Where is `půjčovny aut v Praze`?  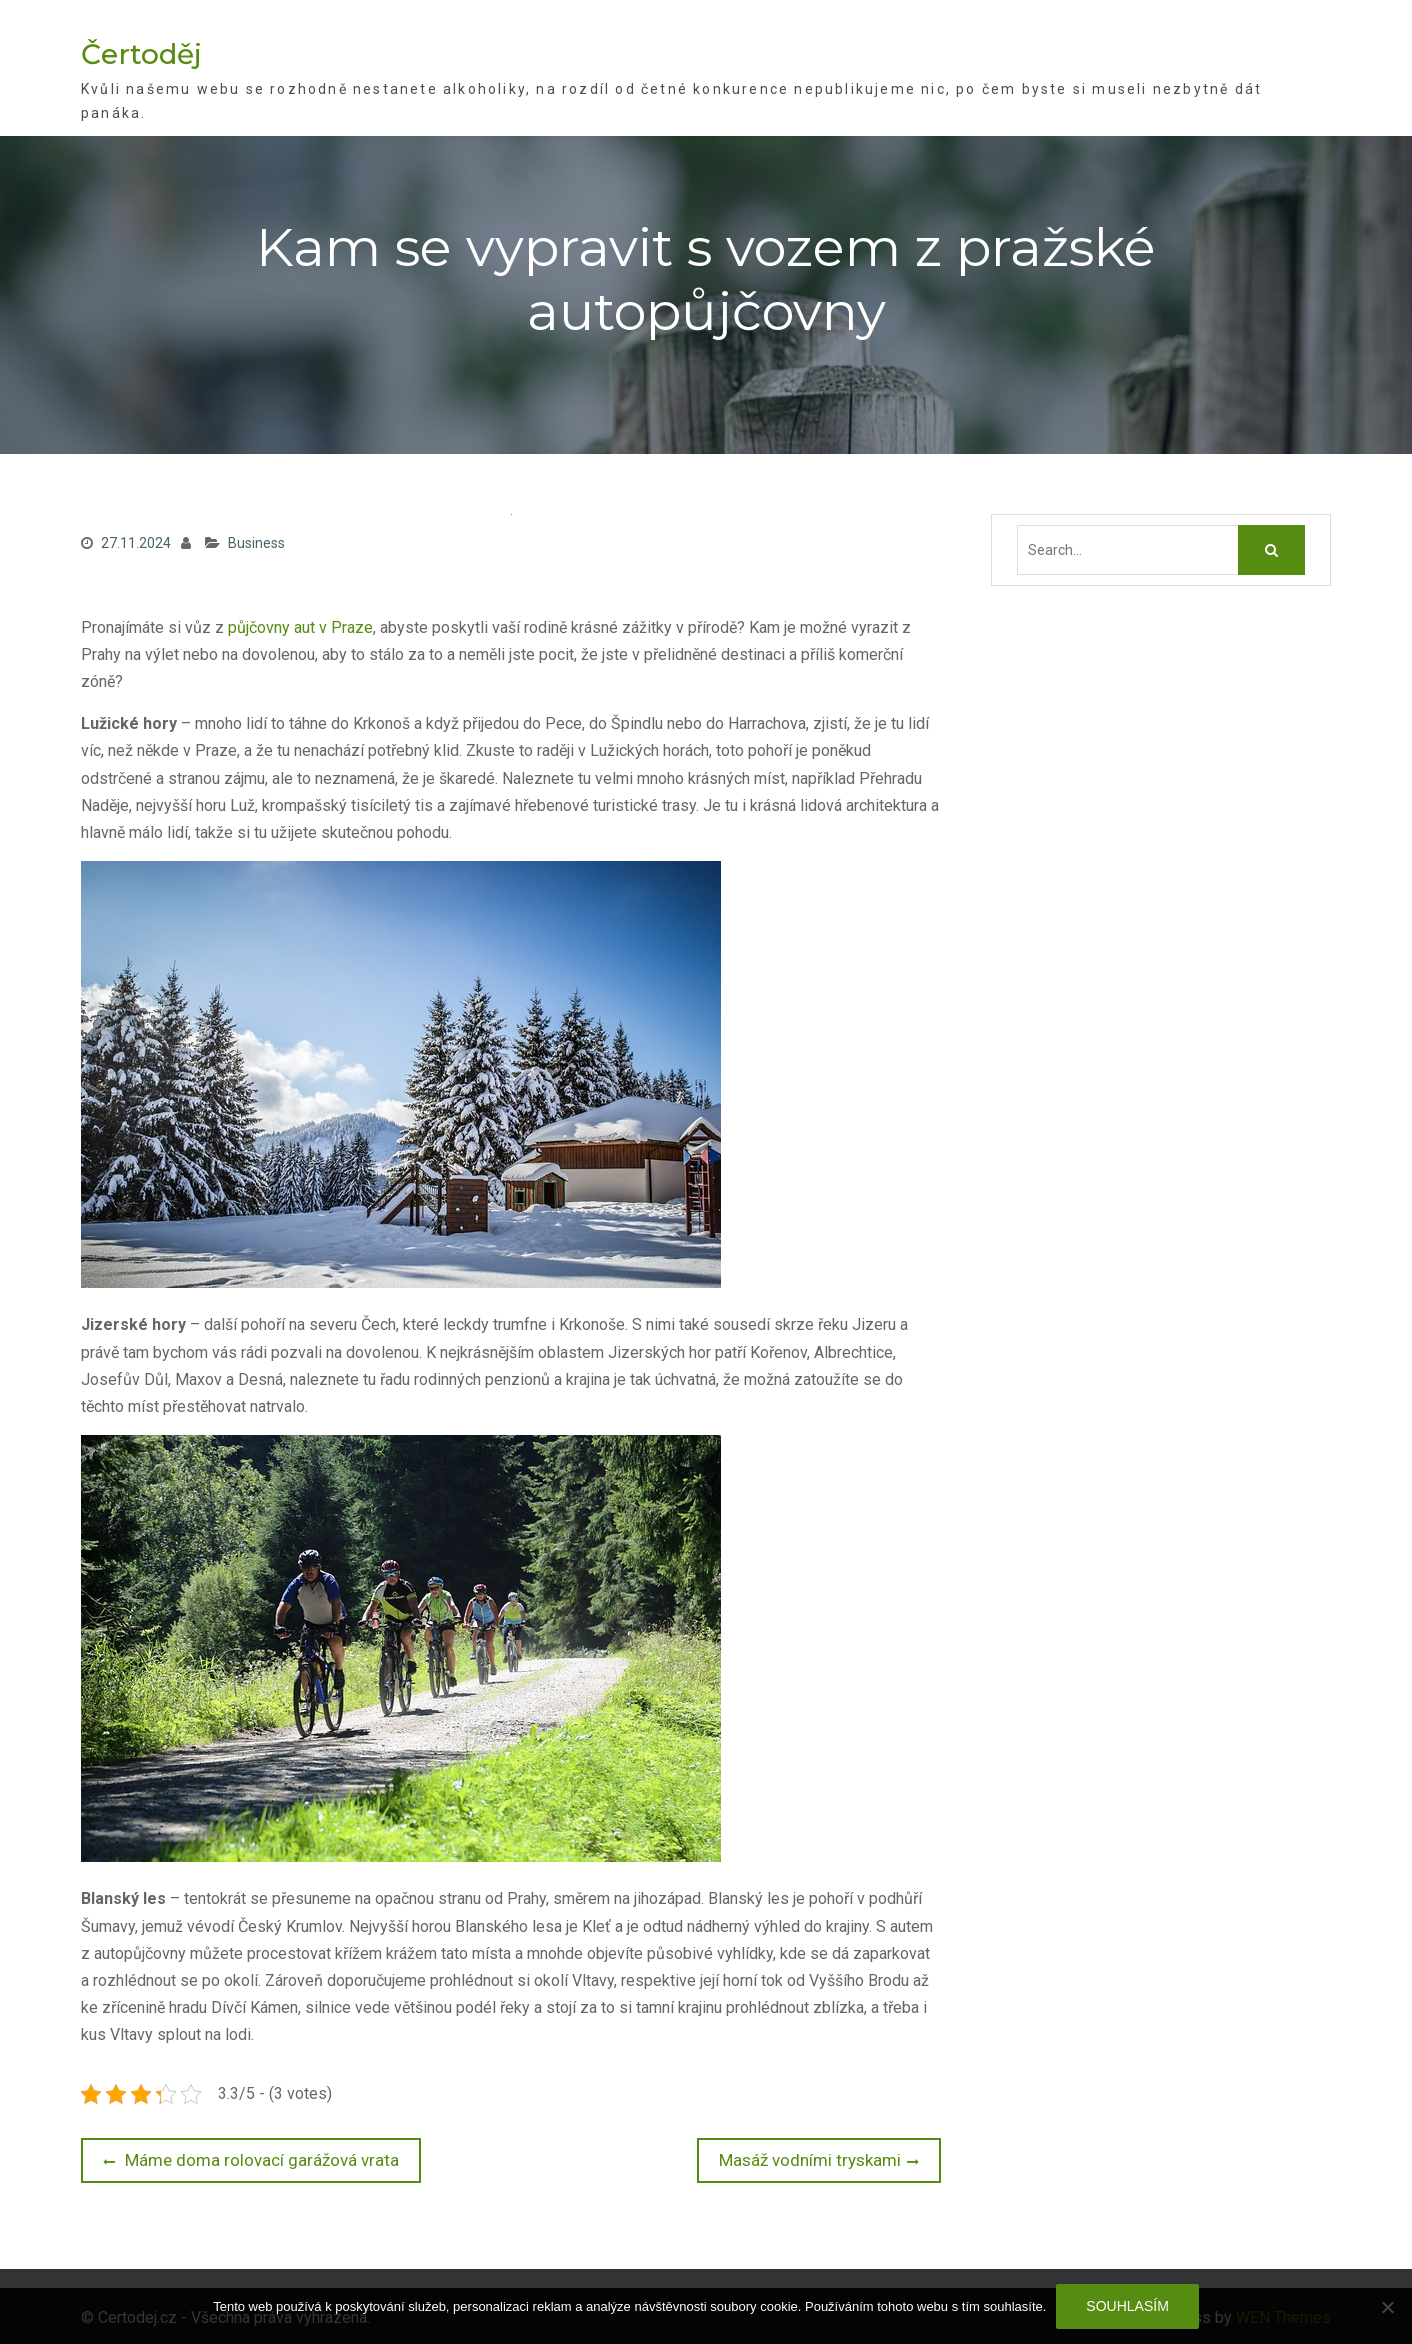 půjčovny aut v Praze is located at coordinates (300, 625).